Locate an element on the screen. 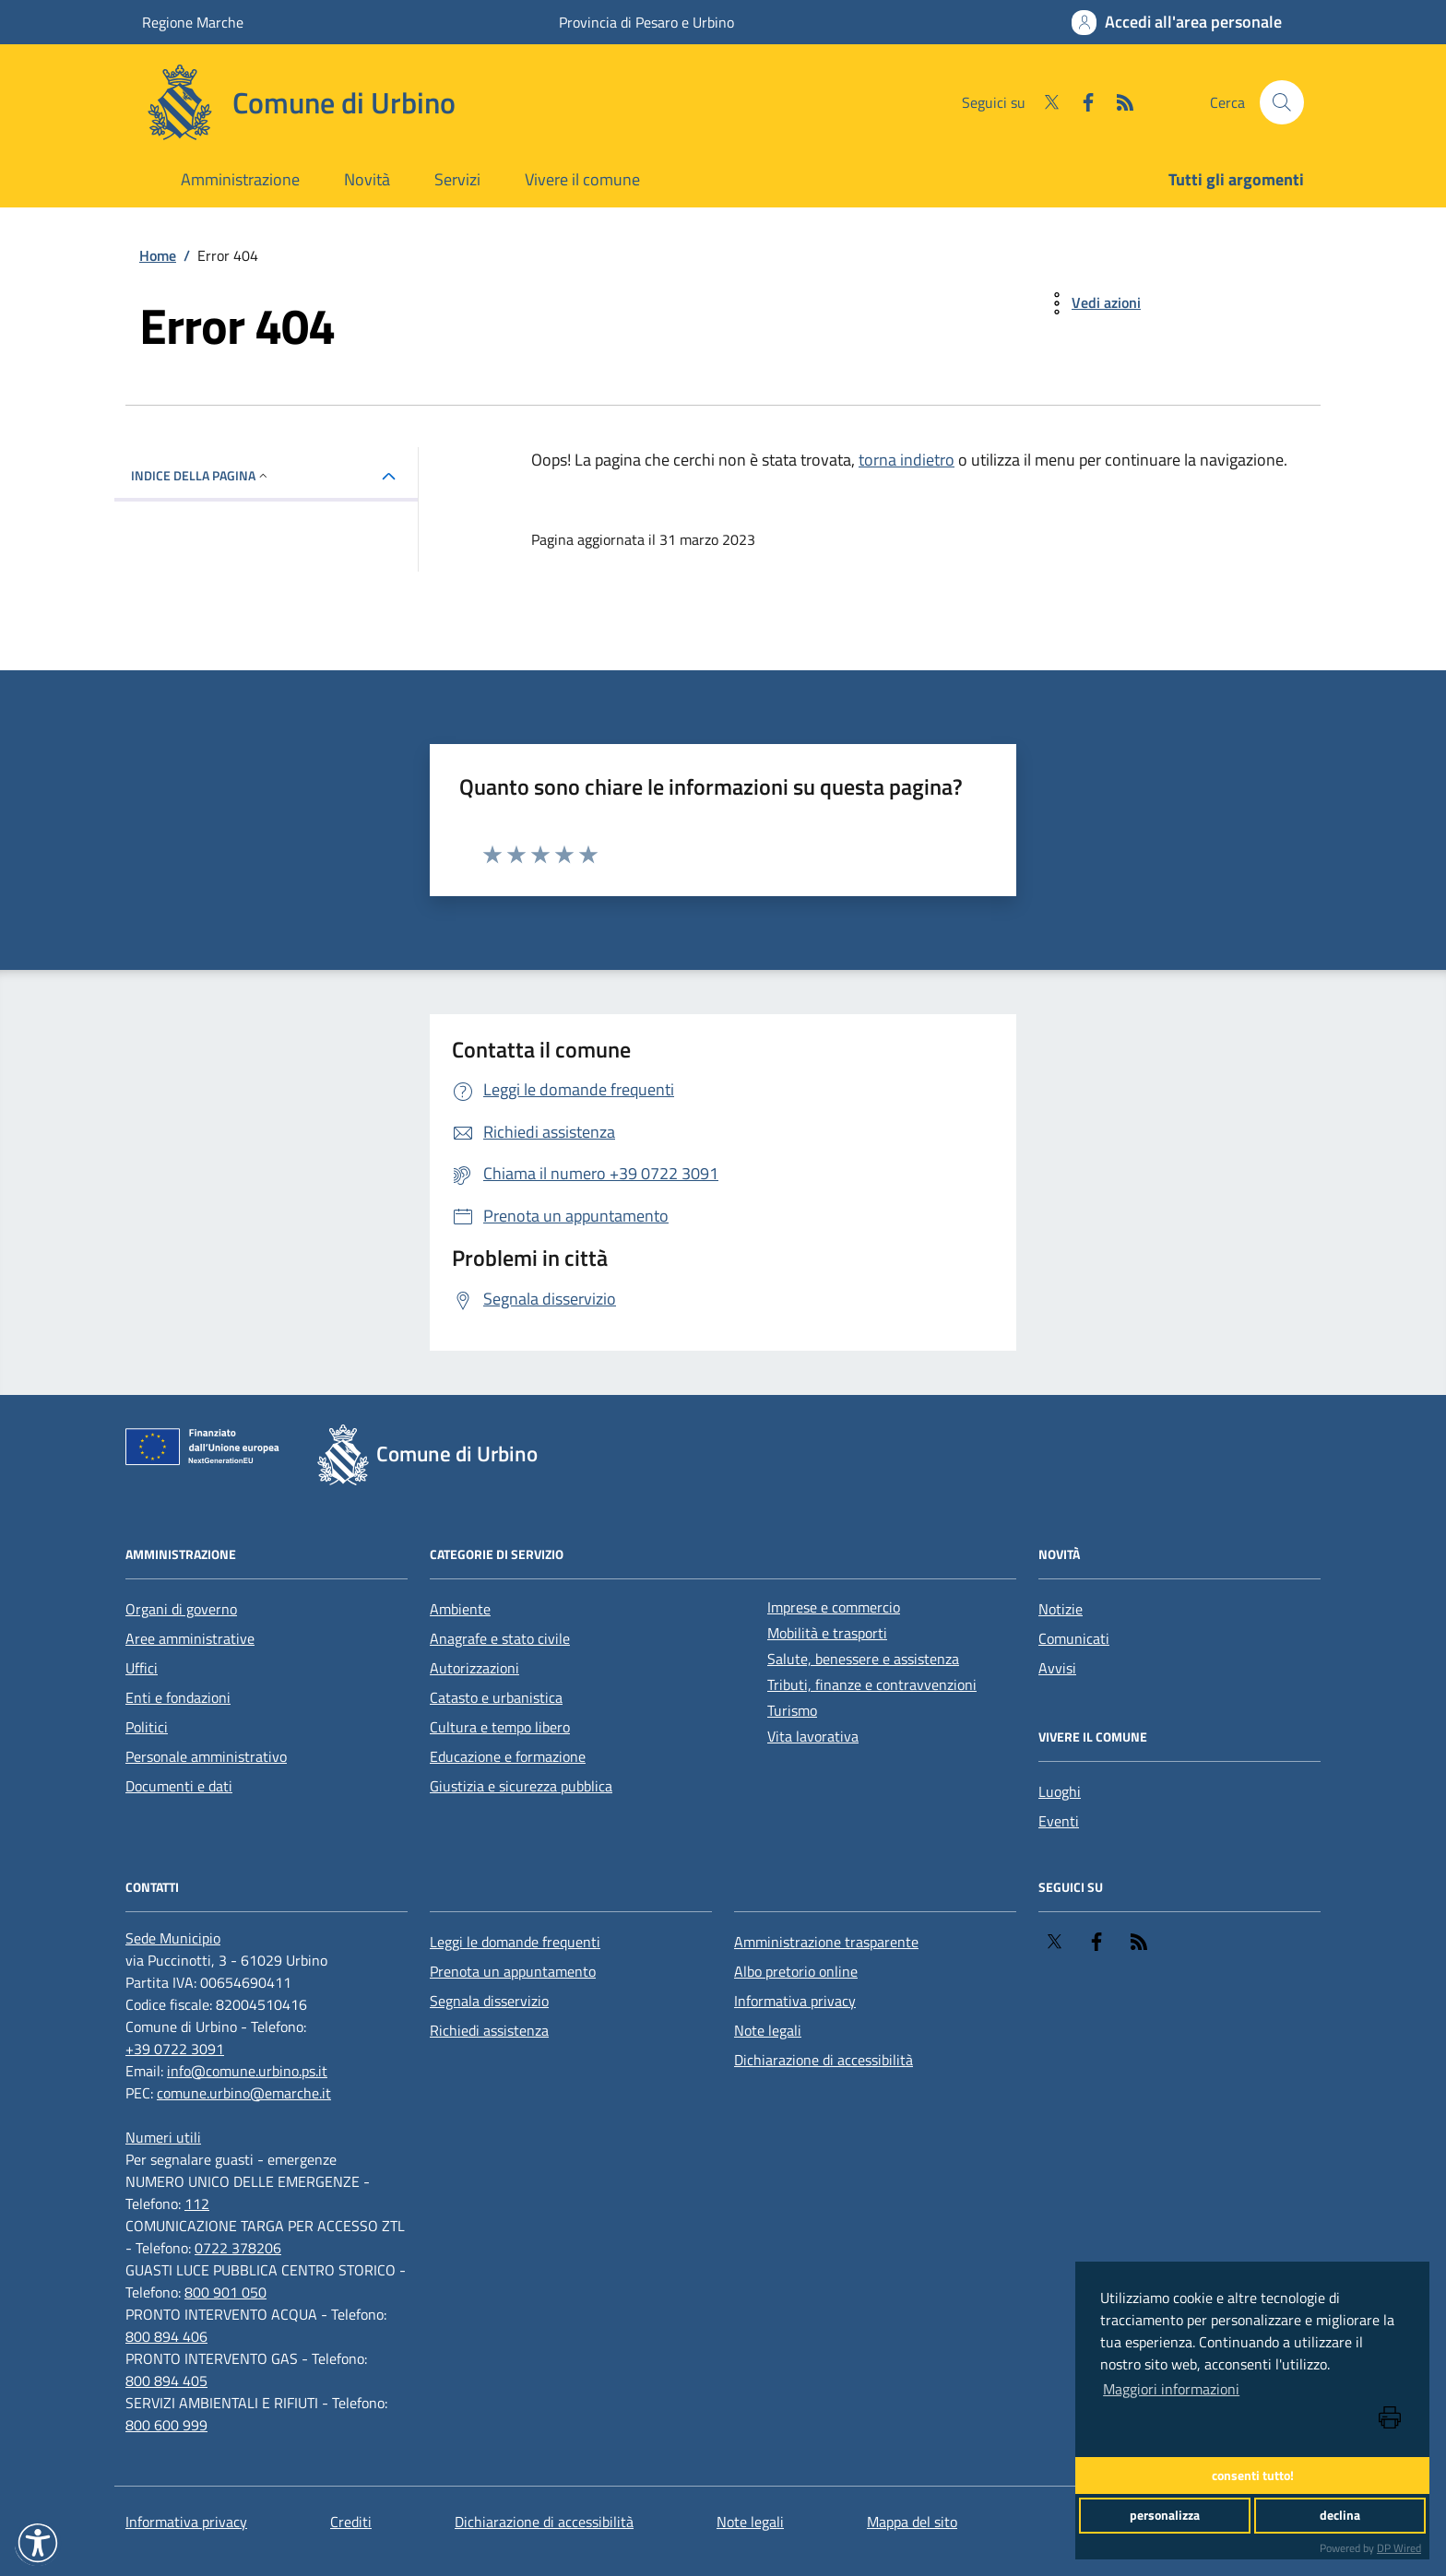 Image resolution: width=1446 pixels, height=2576 pixels. Turismo is located at coordinates (792, 1710).